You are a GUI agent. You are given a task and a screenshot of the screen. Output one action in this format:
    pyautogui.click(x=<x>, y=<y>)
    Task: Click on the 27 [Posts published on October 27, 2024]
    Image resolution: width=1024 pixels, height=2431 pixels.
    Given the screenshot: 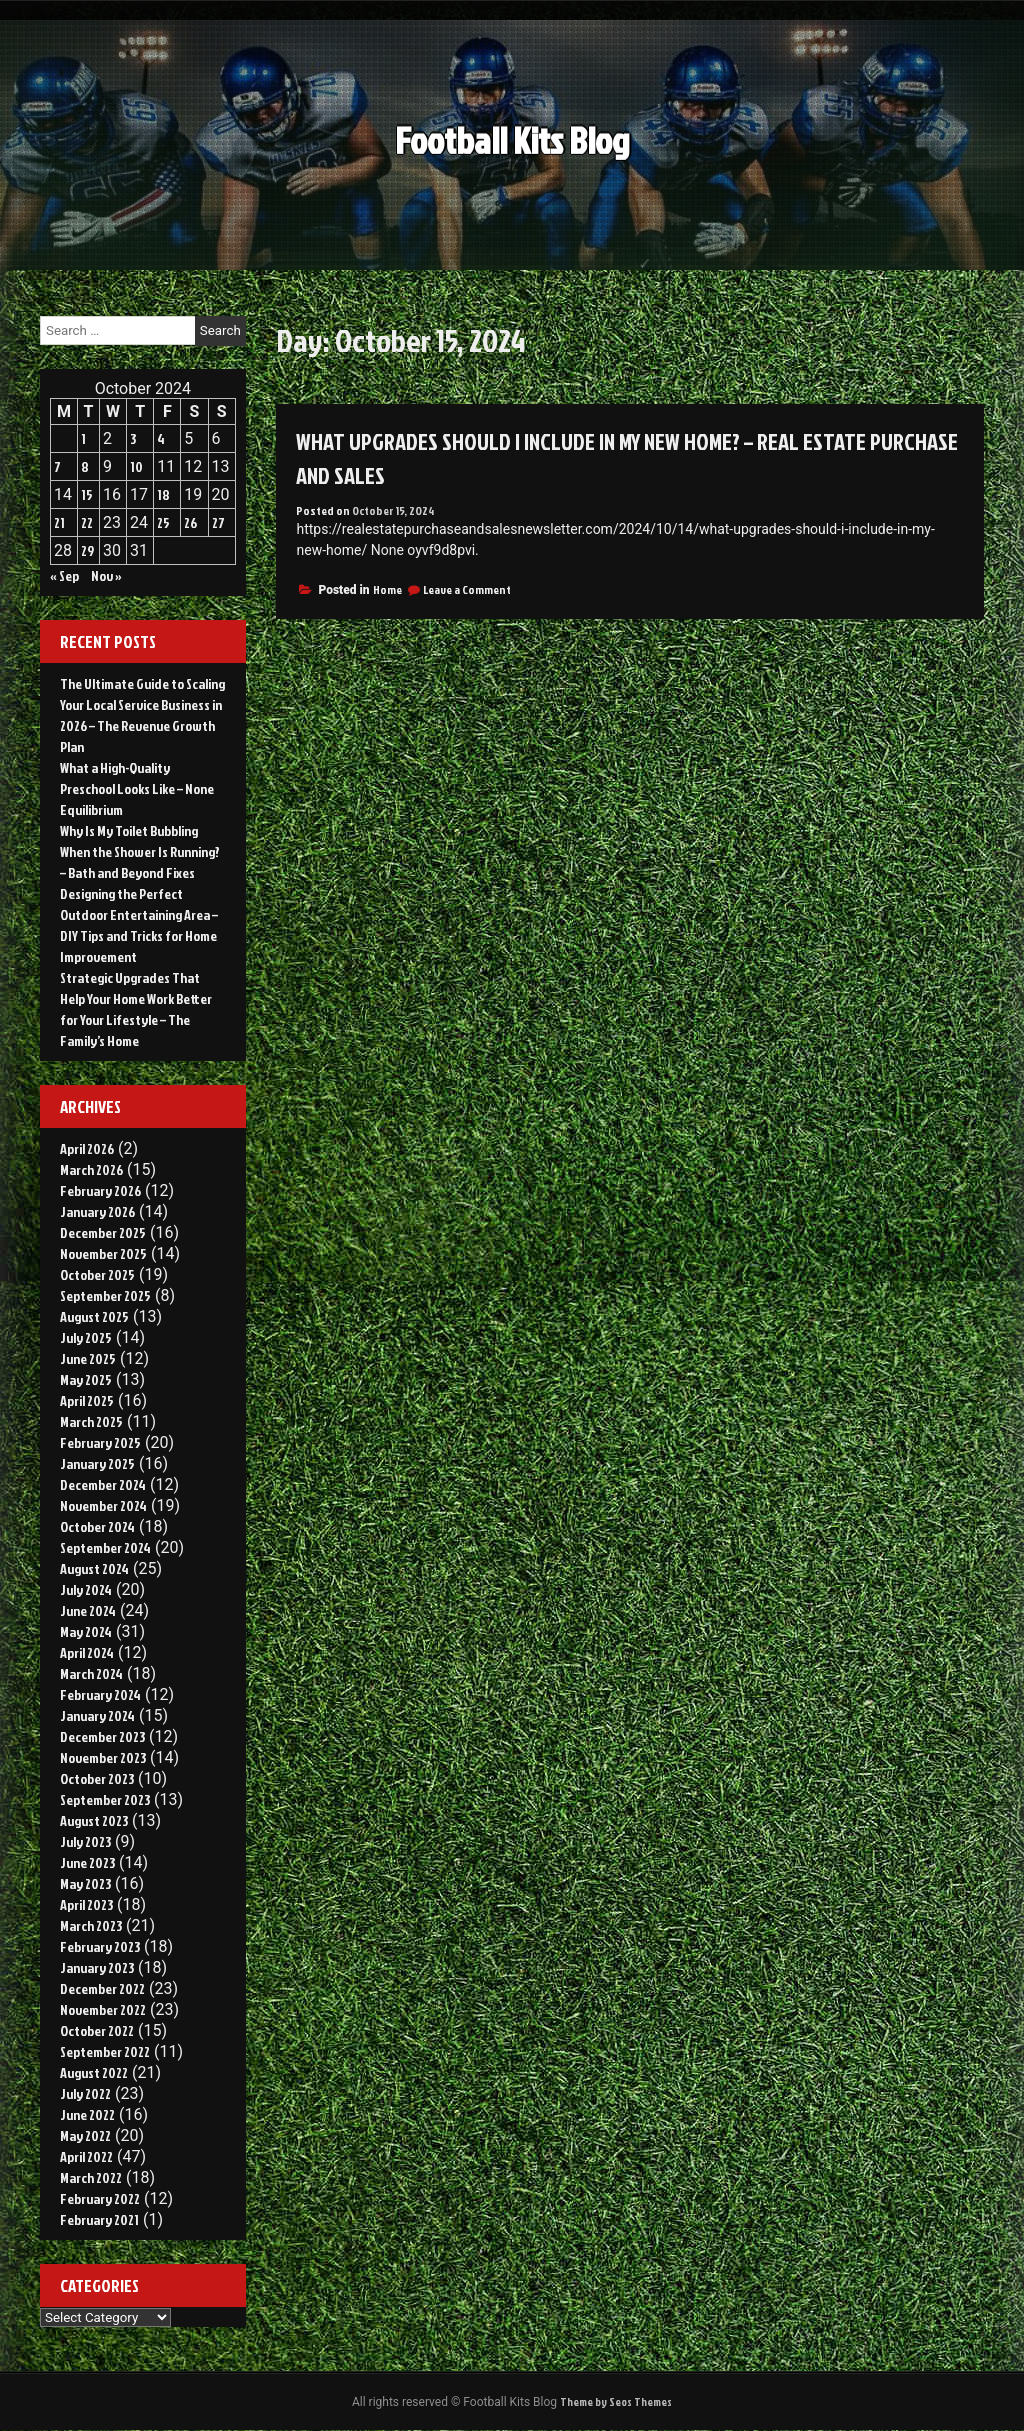 What is the action you would take?
    pyautogui.click(x=218, y=522)
    